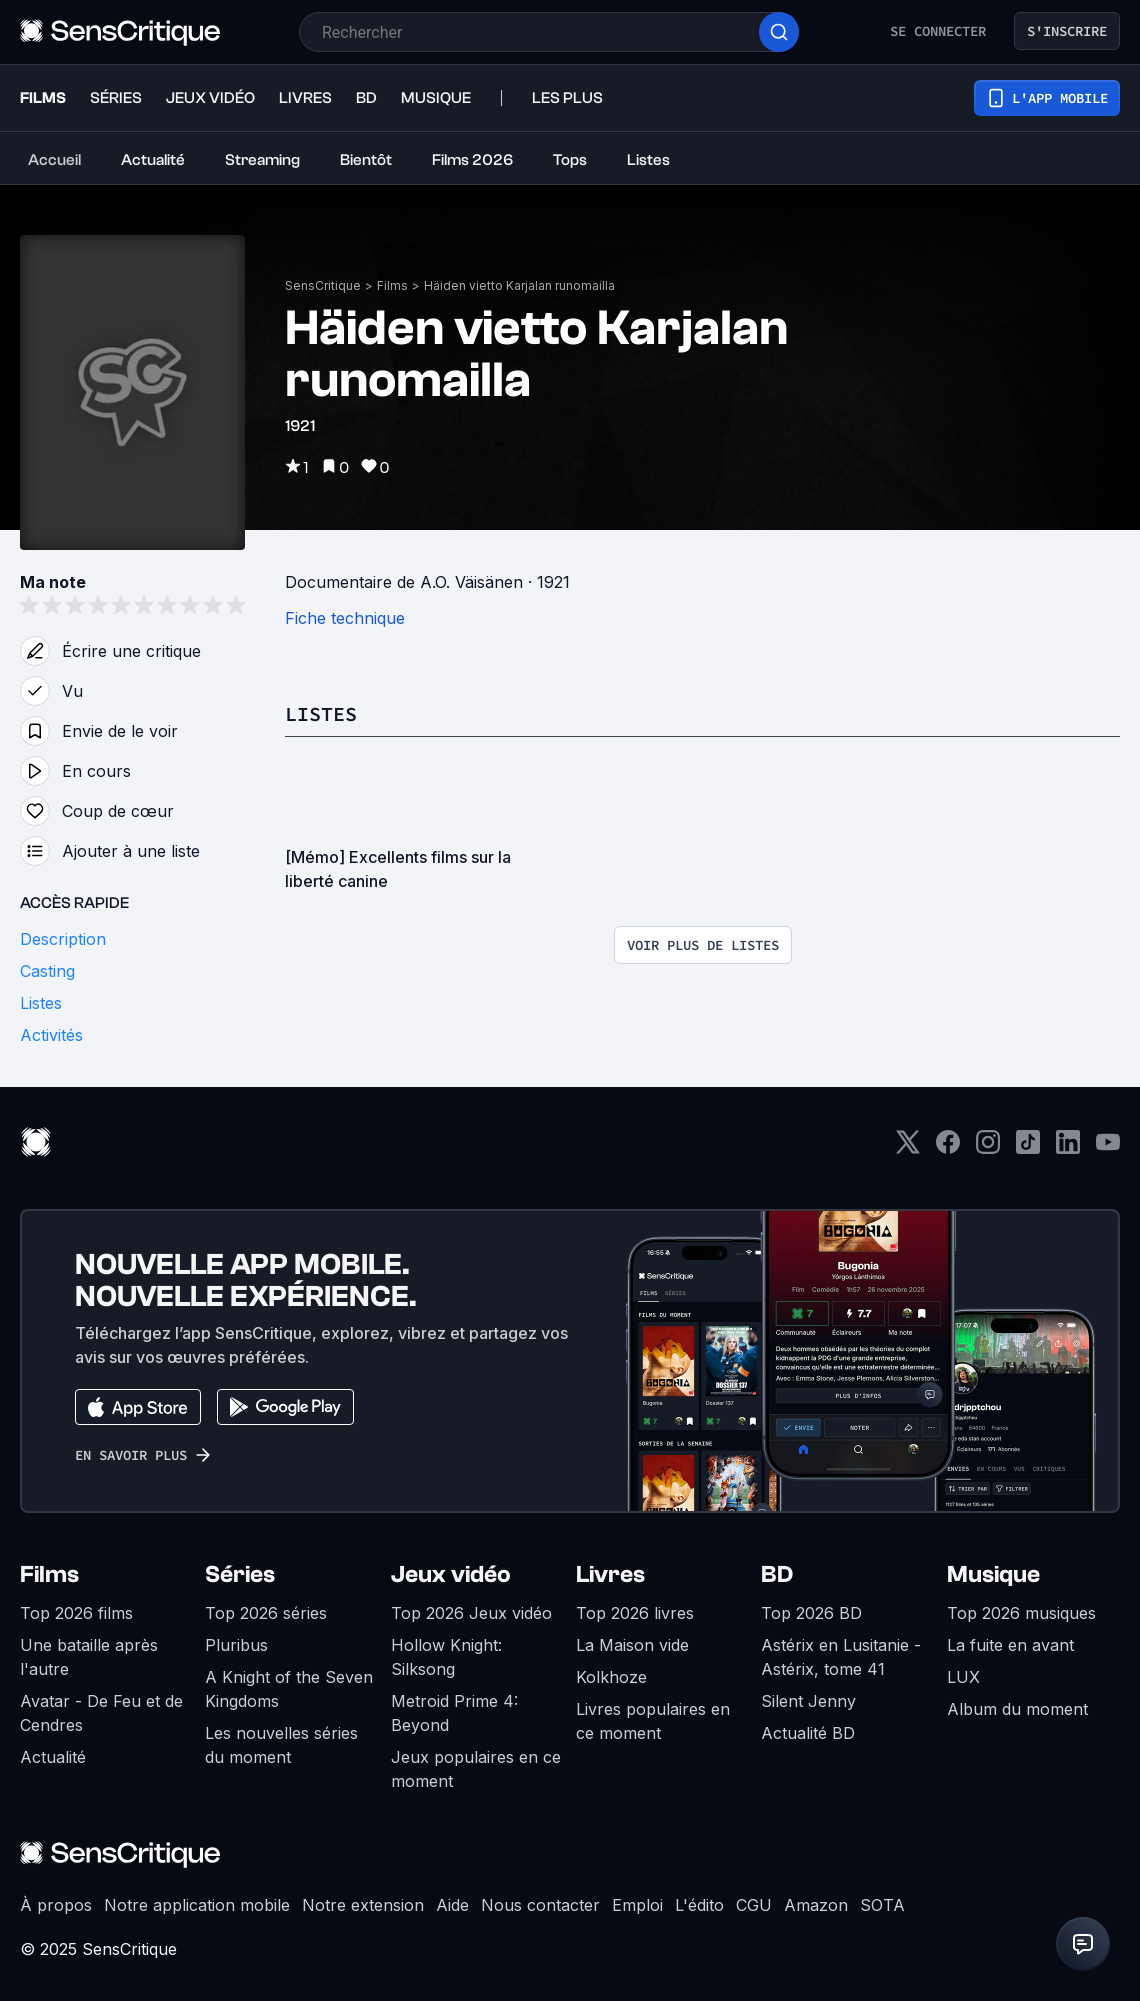 The height and width of the screenshot is (2001, 1140). I want to click on Top 2026 films, so click(76, 1613).